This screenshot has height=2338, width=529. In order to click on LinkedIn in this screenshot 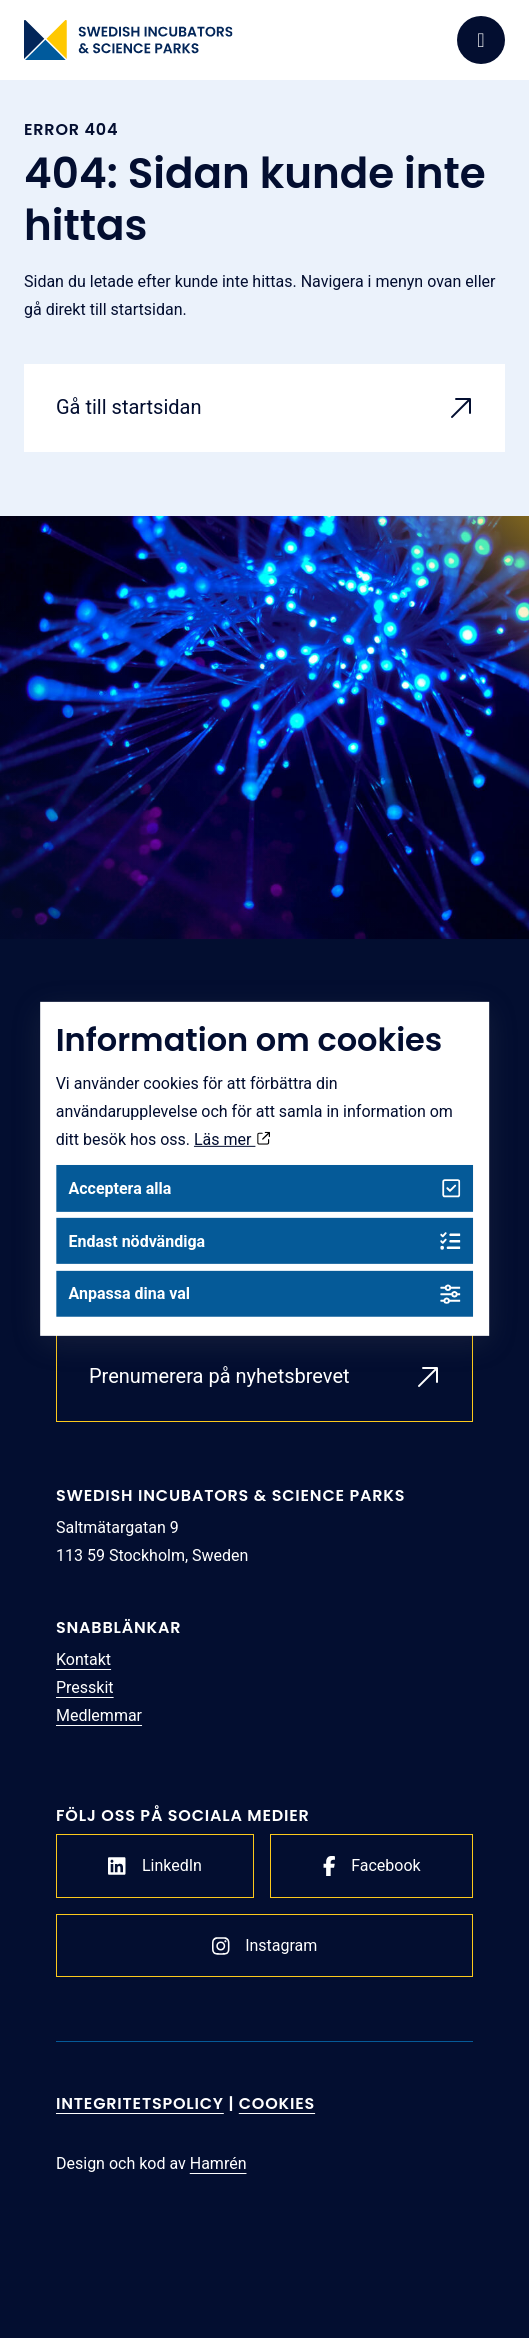, I will do `click(155, 1866)`.